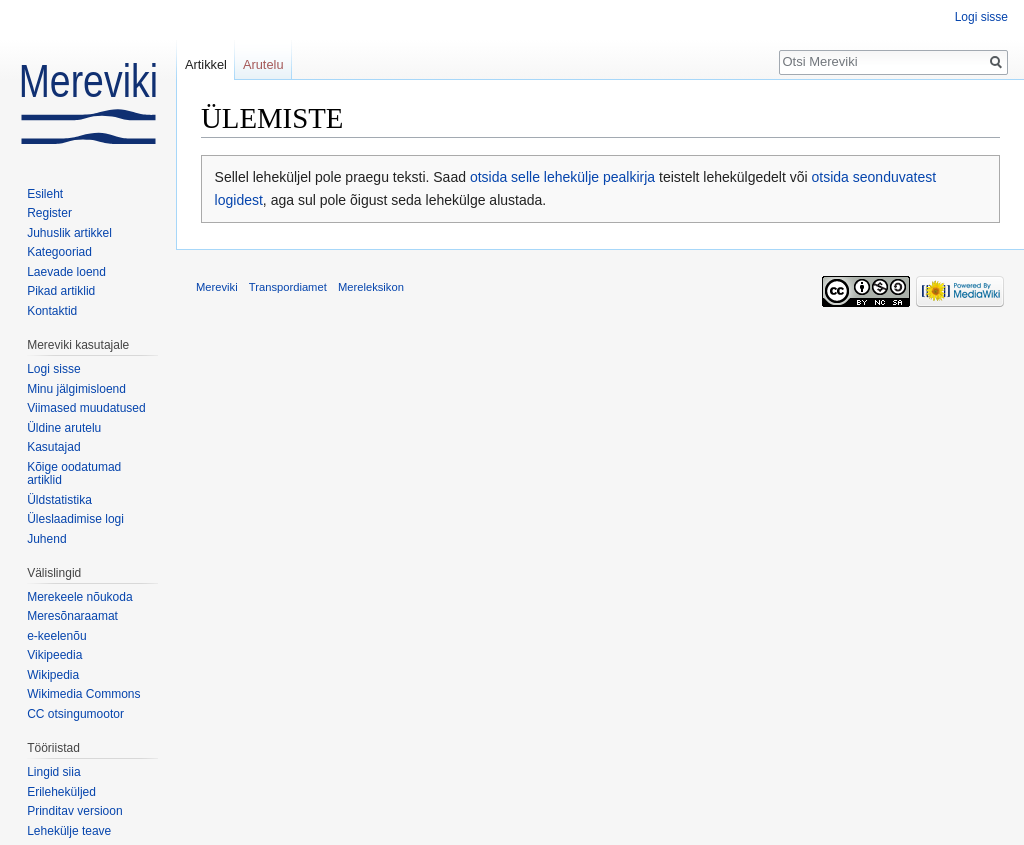  I want to click on Üldstatistika, so click(59, 500).